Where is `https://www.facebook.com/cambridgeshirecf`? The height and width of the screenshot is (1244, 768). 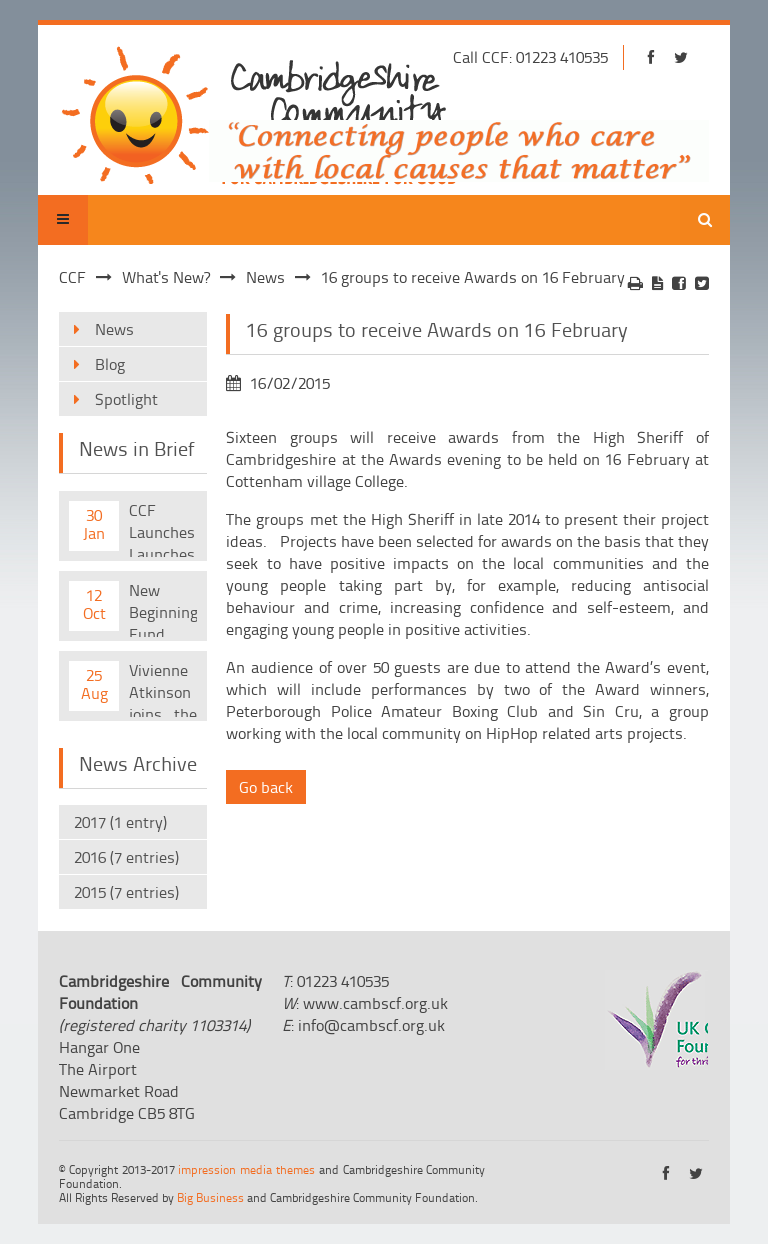 https://www.facebook.com/cambridgeshirecf is located at coordinates (651, 57).